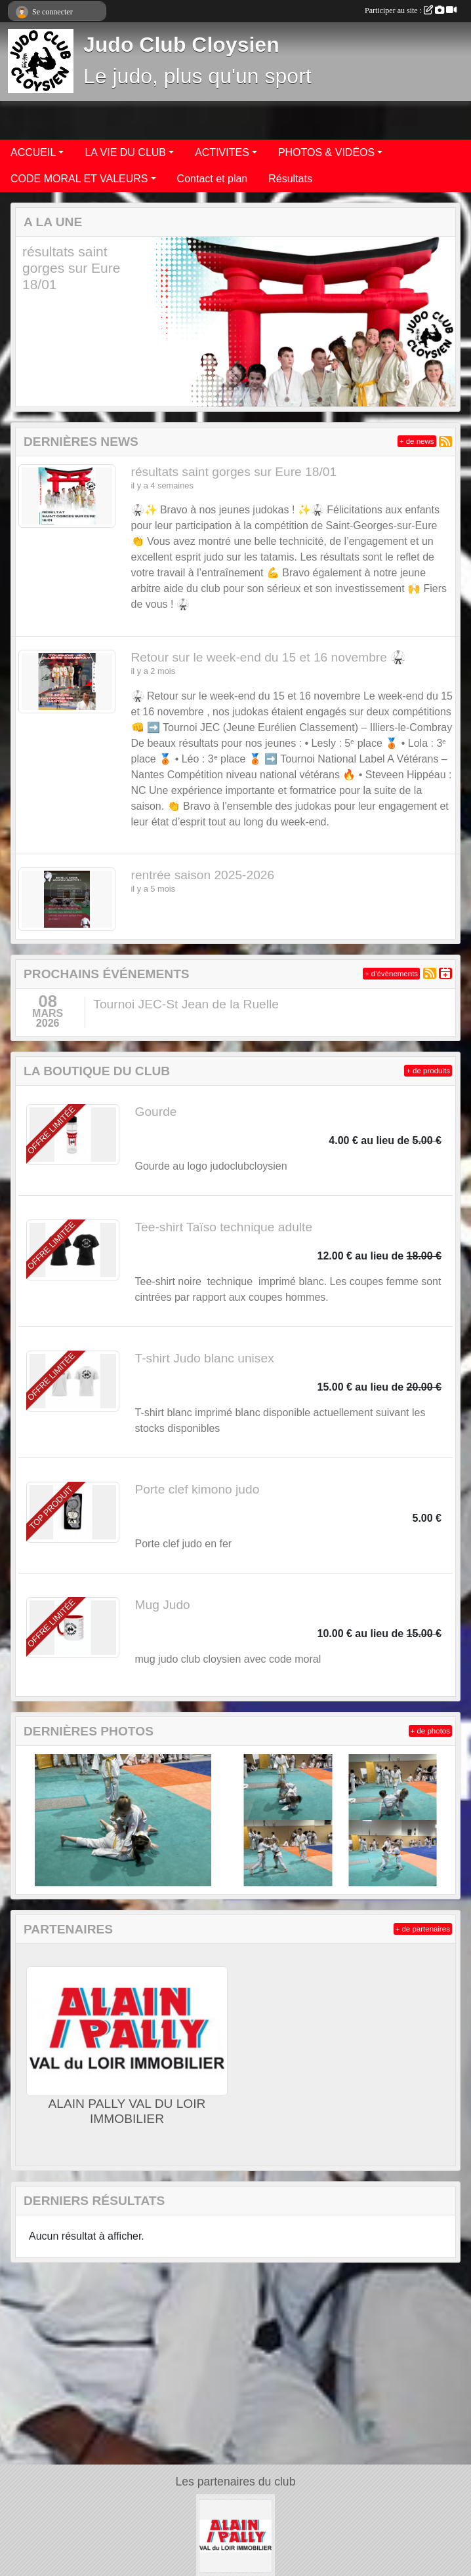 This screenshot has width=471, height=2576. I want to click on Mug Judo, so click(162, 1605).